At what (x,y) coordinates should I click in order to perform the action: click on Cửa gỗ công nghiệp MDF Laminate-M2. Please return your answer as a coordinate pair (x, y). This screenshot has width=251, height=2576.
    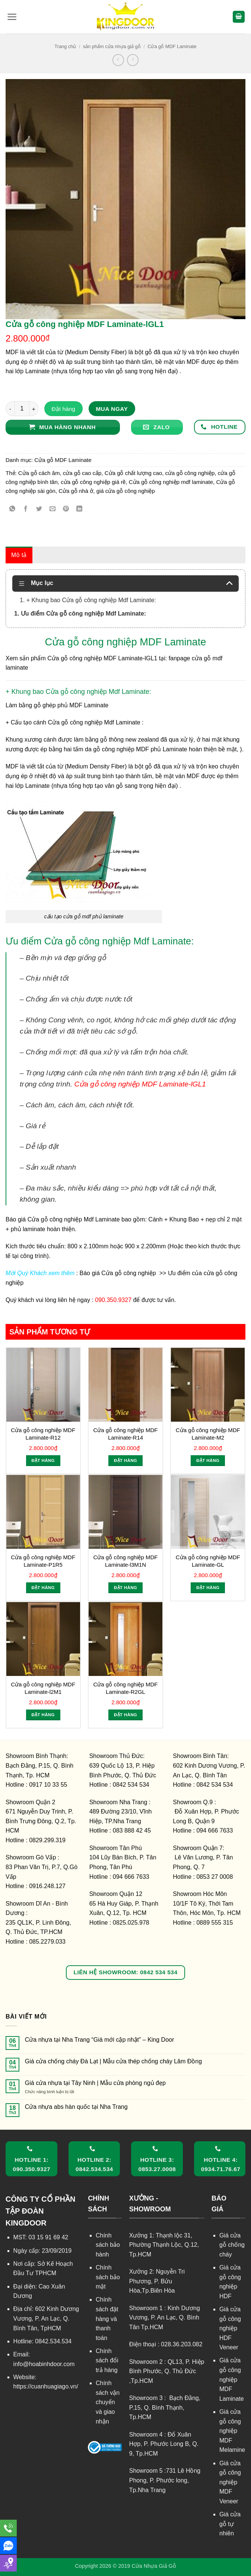
    Looking at the image, I should click on (208, 1434).